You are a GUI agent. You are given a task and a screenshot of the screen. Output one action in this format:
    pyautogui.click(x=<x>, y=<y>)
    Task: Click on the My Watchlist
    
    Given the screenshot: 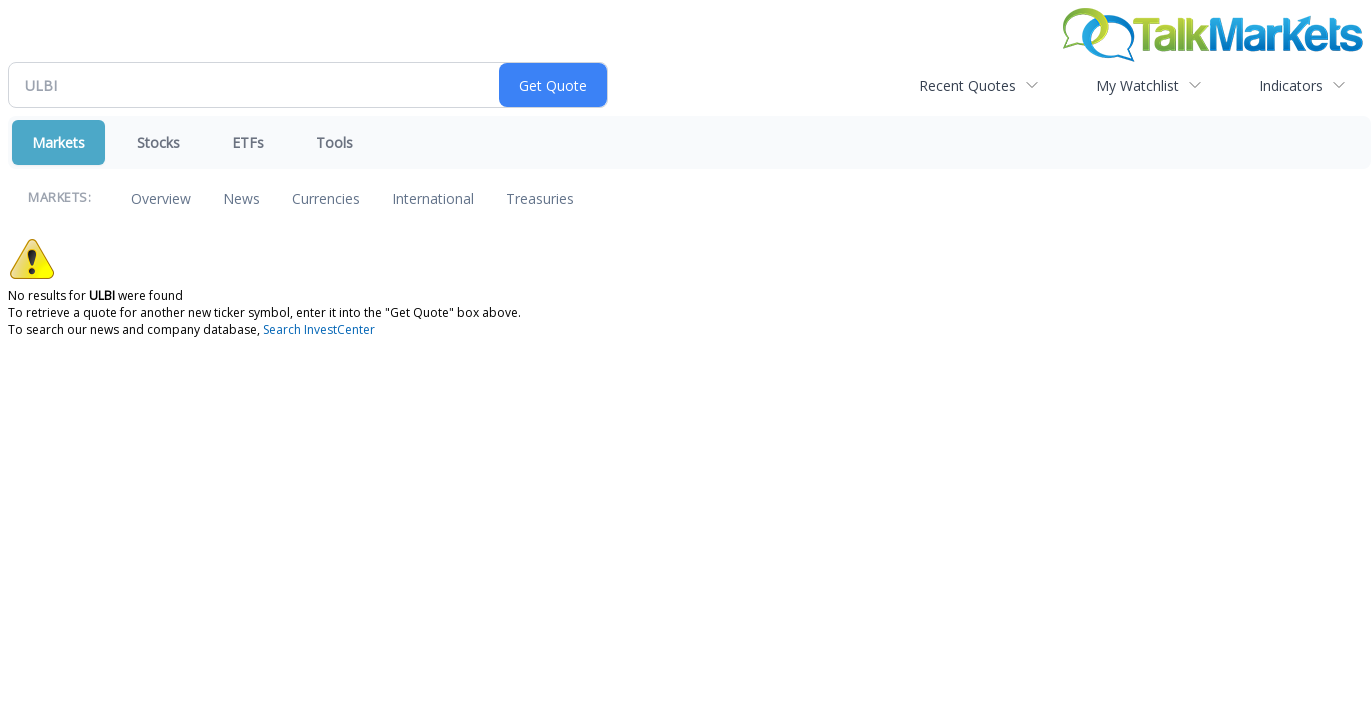 What is the action you would take?
    pyautogui.click(x=1137, y=85)
    